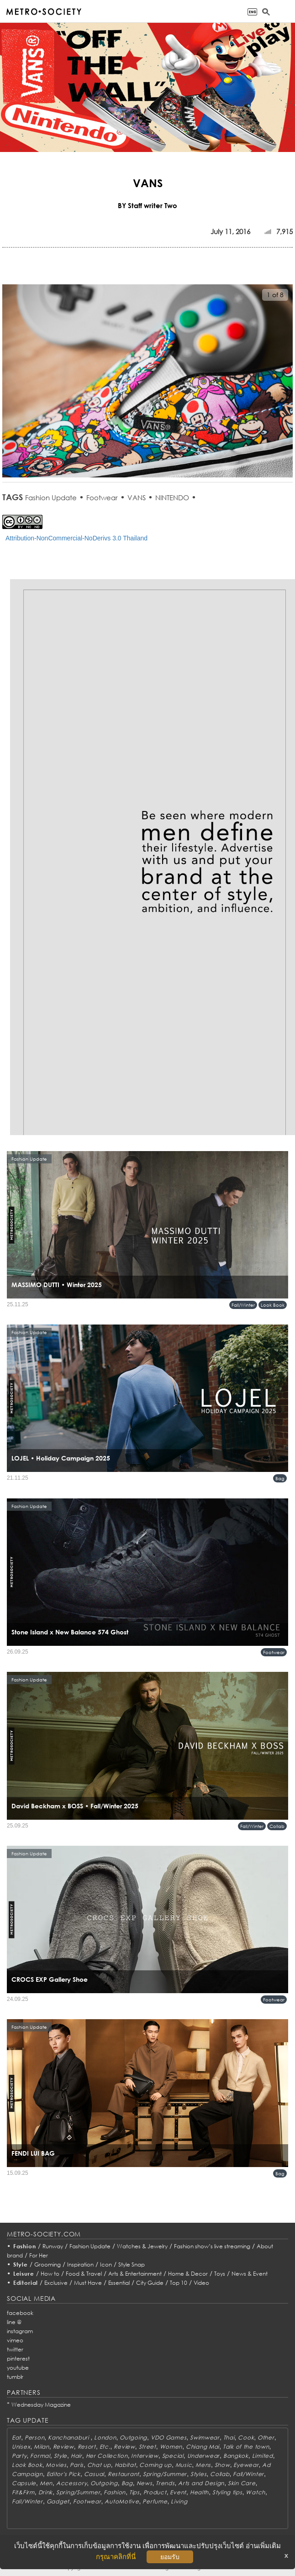  I want to click on News, so click(145, 2483).